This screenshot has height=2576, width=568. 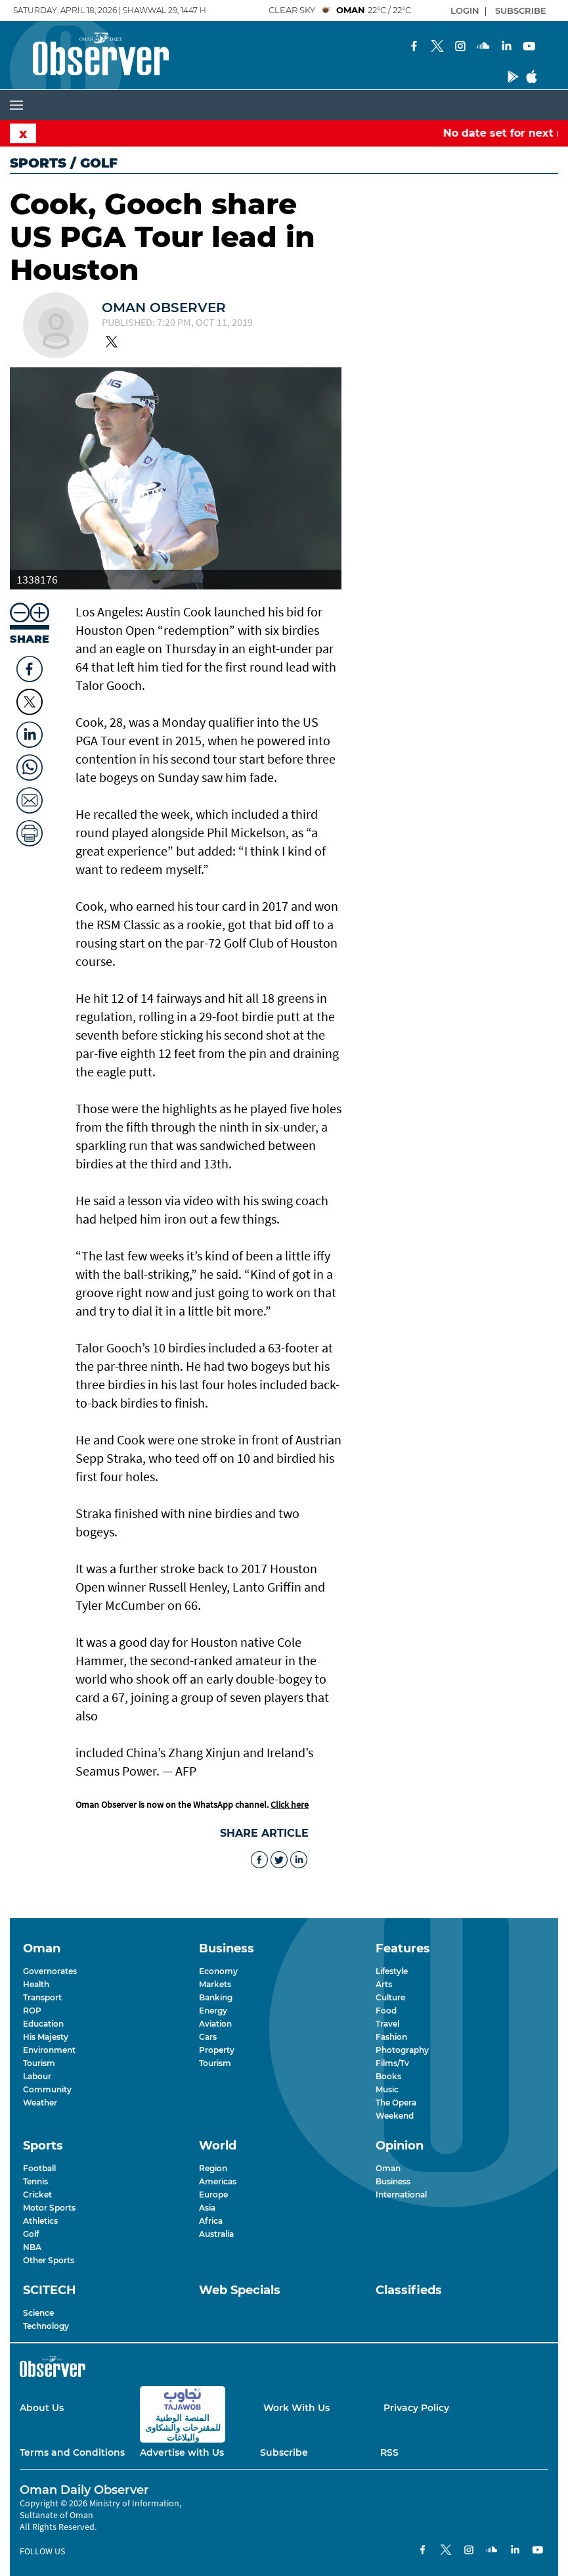 What do you see at coordinates (387, 2089) in the screenshot?
I see `Music` at bounding box center [387, 2089].